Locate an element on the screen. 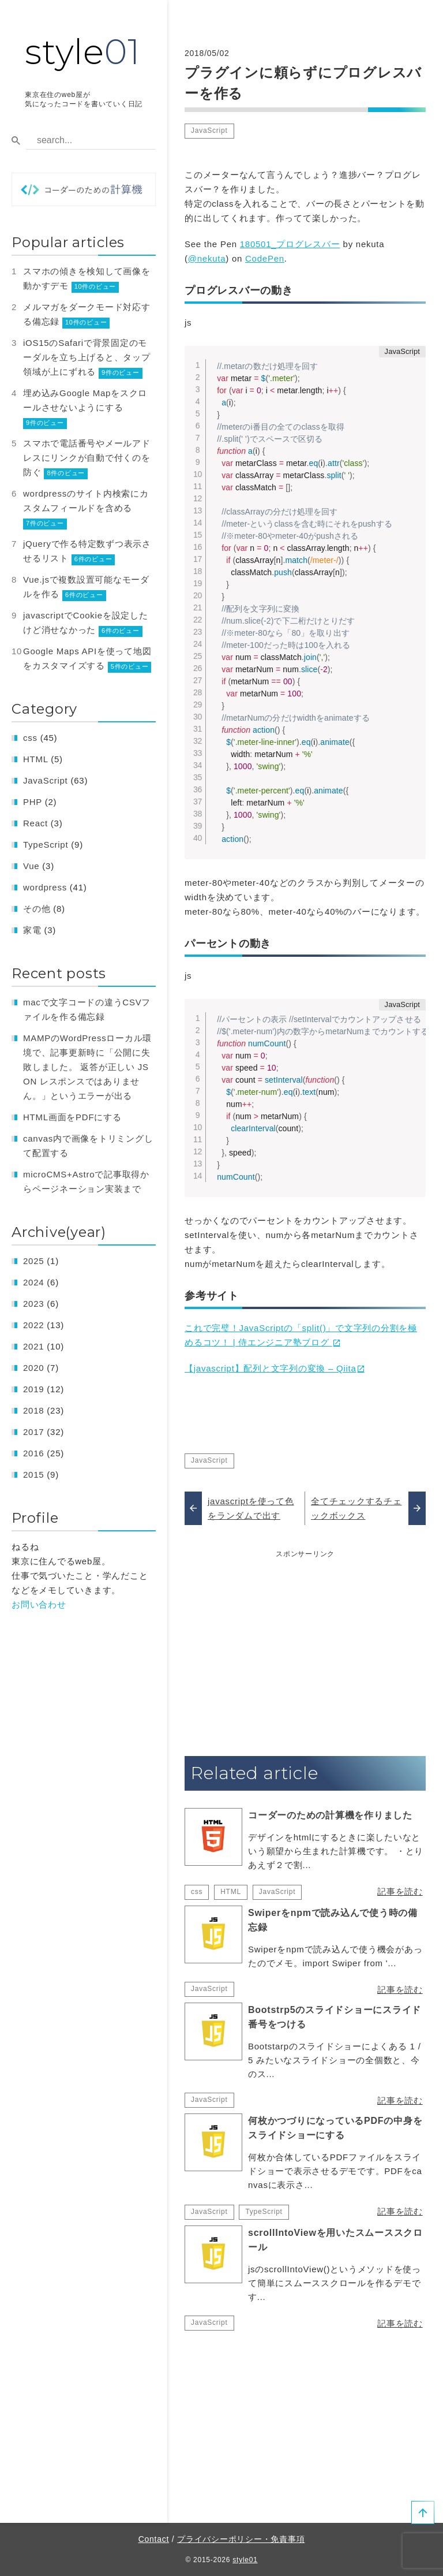 Image resolution: width=443 pixels, height=2576 pixels. スマホで電話番号やメールアドレスにリンクが自動で付くのを防ぐ is located at coordinates (87, 457).